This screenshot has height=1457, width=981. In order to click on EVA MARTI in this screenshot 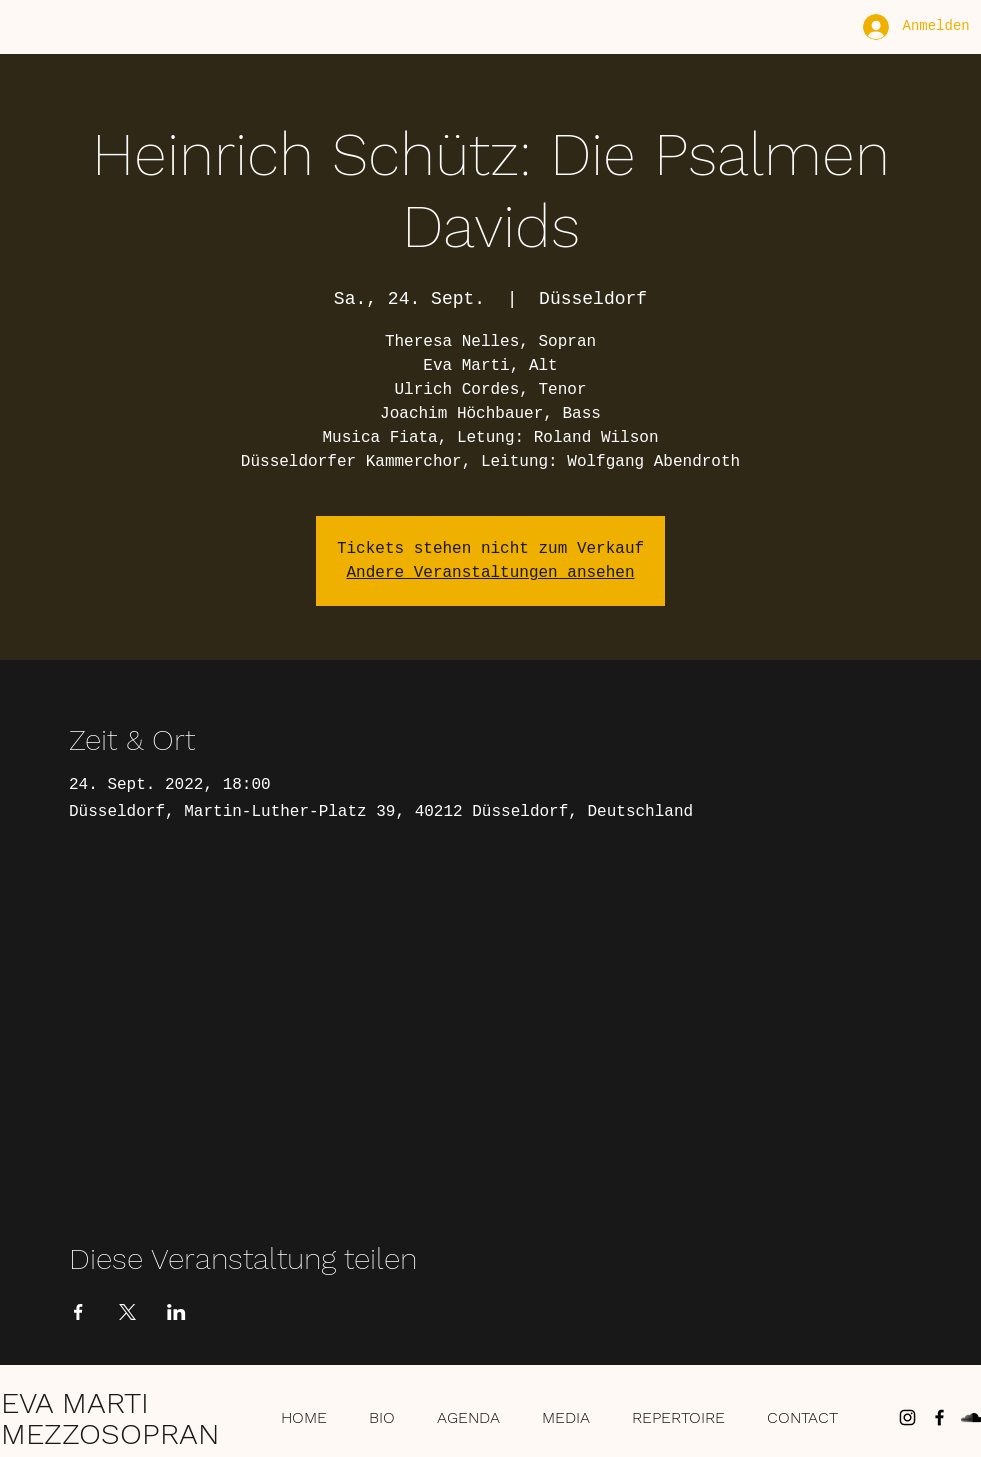, I will do `click(75, 1402)`.